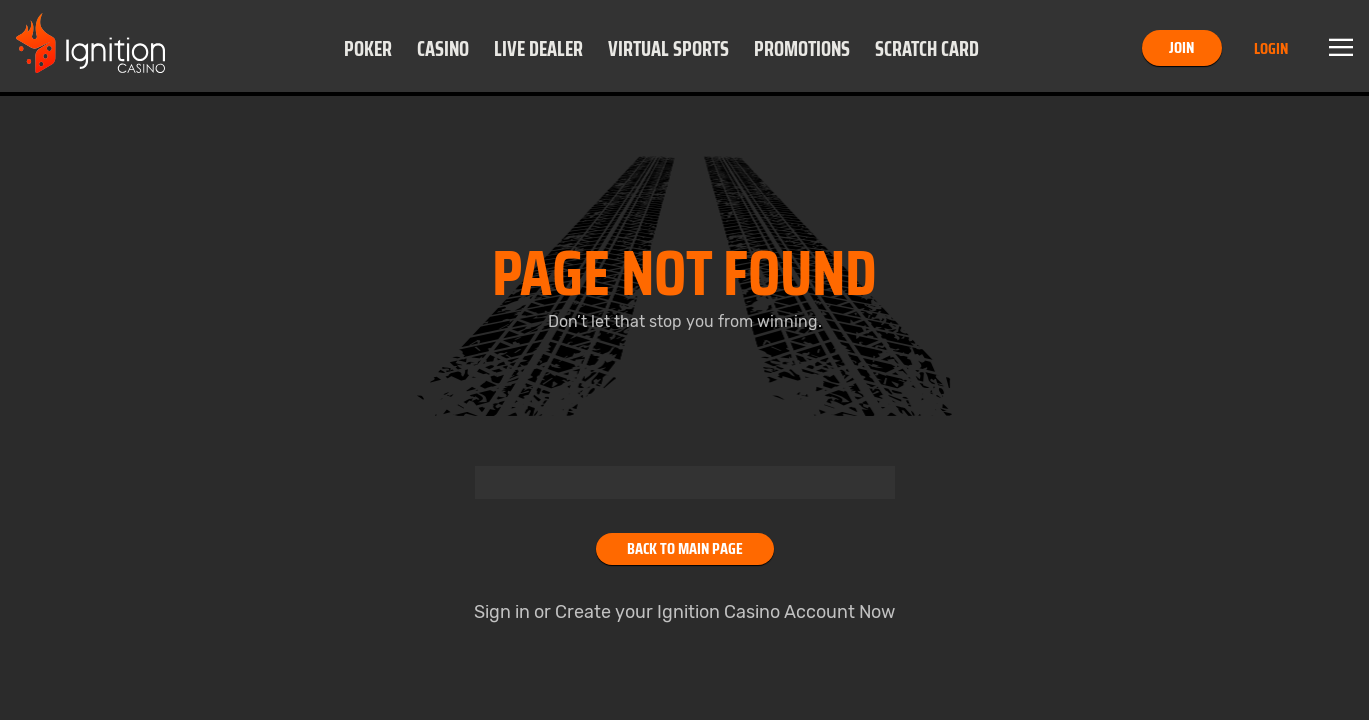 This screenshot has height=720, width=1369. I want to click on Live Dealer, so click(538, 49).